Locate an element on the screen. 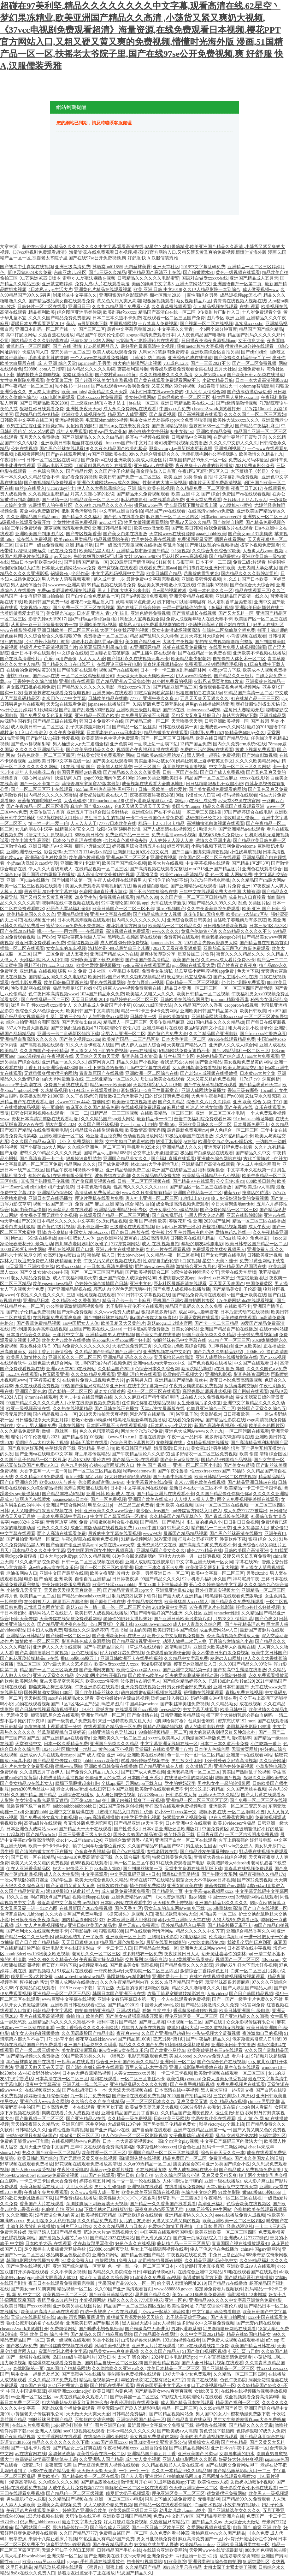 The width and height of the screenshot is (289, 2576). 黑人巨经大战中国女人视频 is located at coordinates (148, 2323).